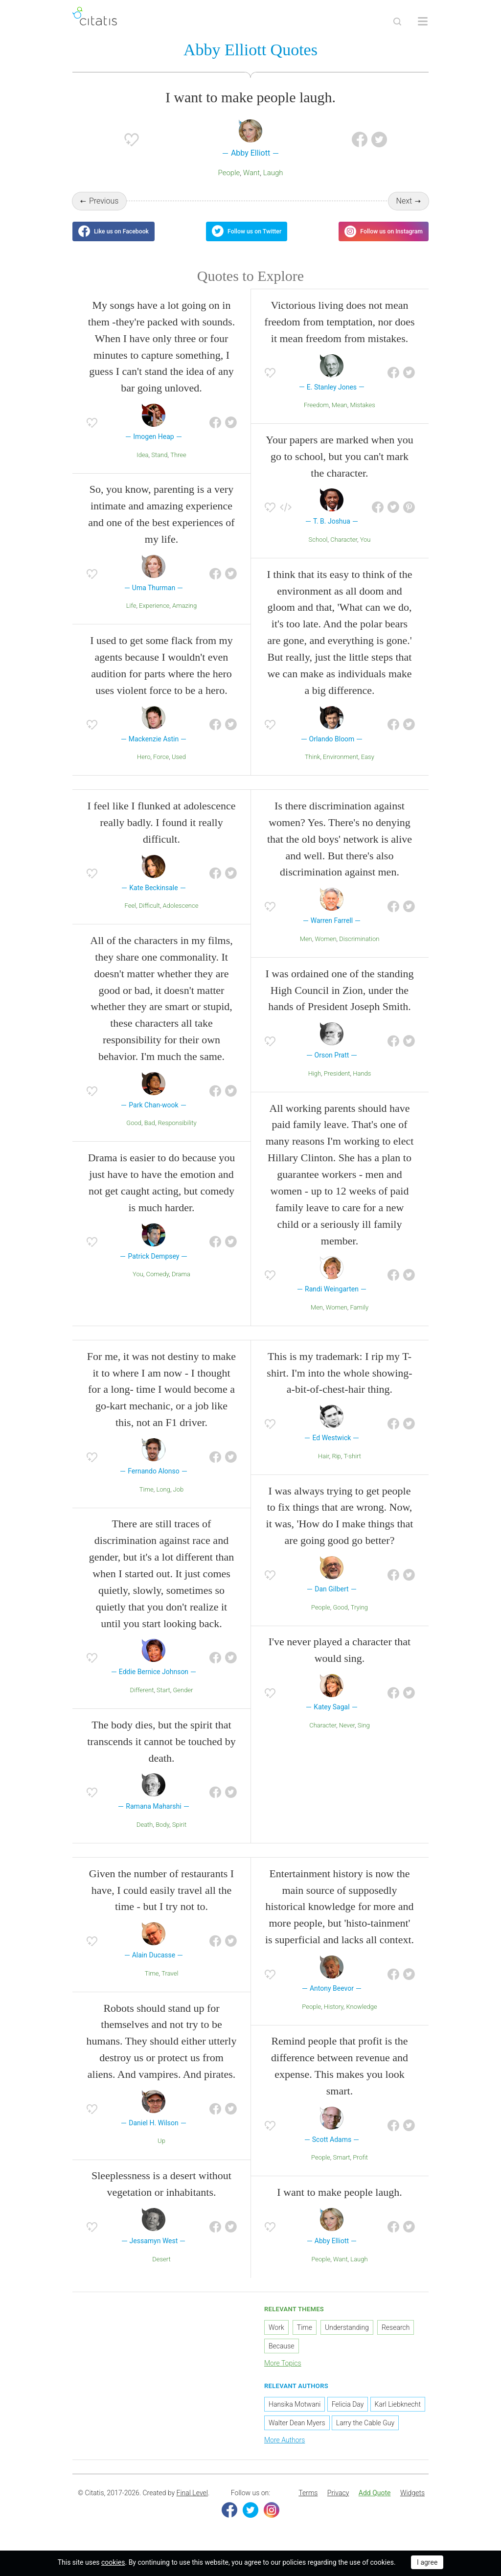 The width and height of the screenshot is (501, 2576). Describe the element at coordinates (316, 414) in the screenshot. I see `Freedom` at that location.